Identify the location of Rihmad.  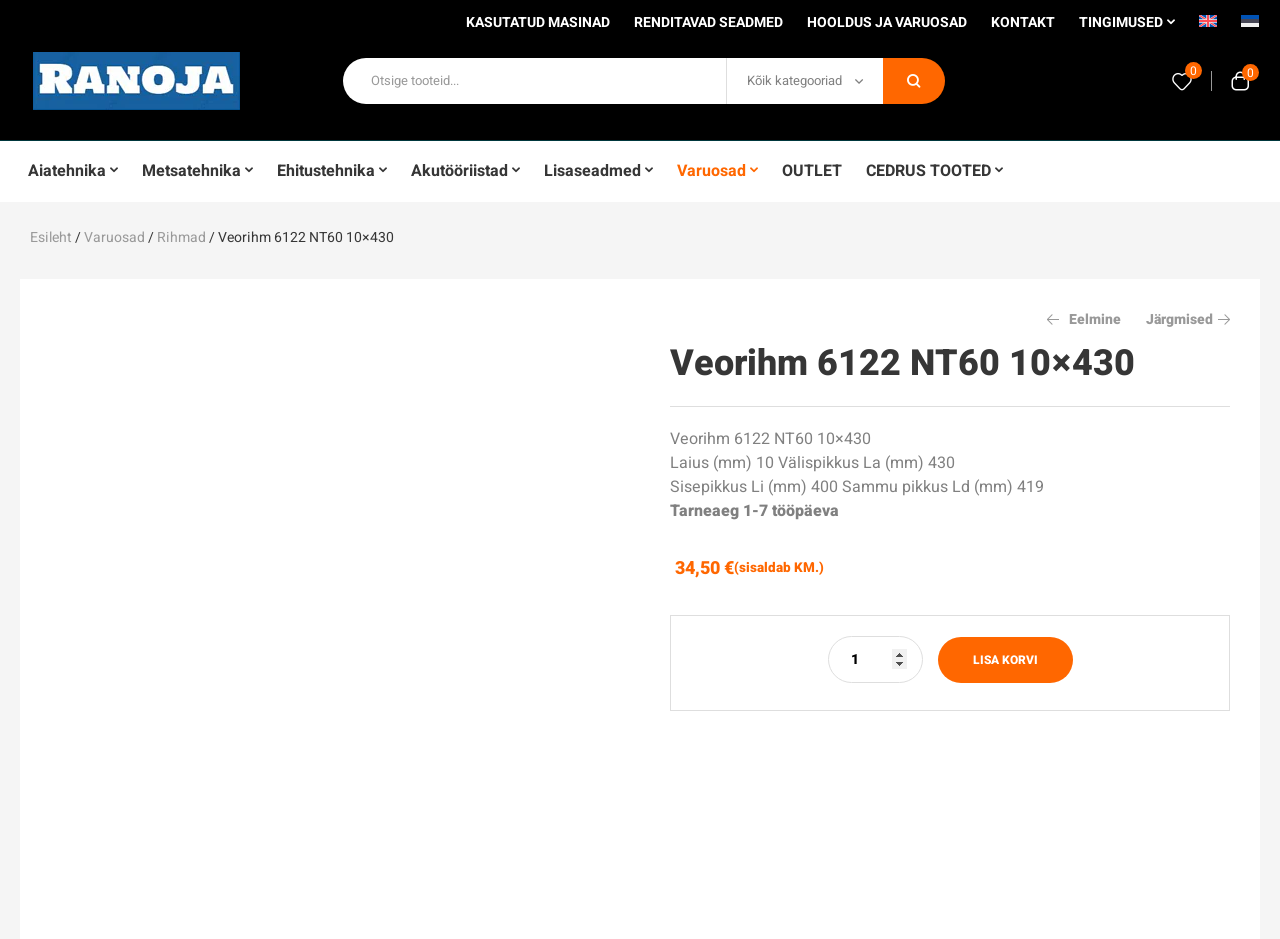
(181, 237).